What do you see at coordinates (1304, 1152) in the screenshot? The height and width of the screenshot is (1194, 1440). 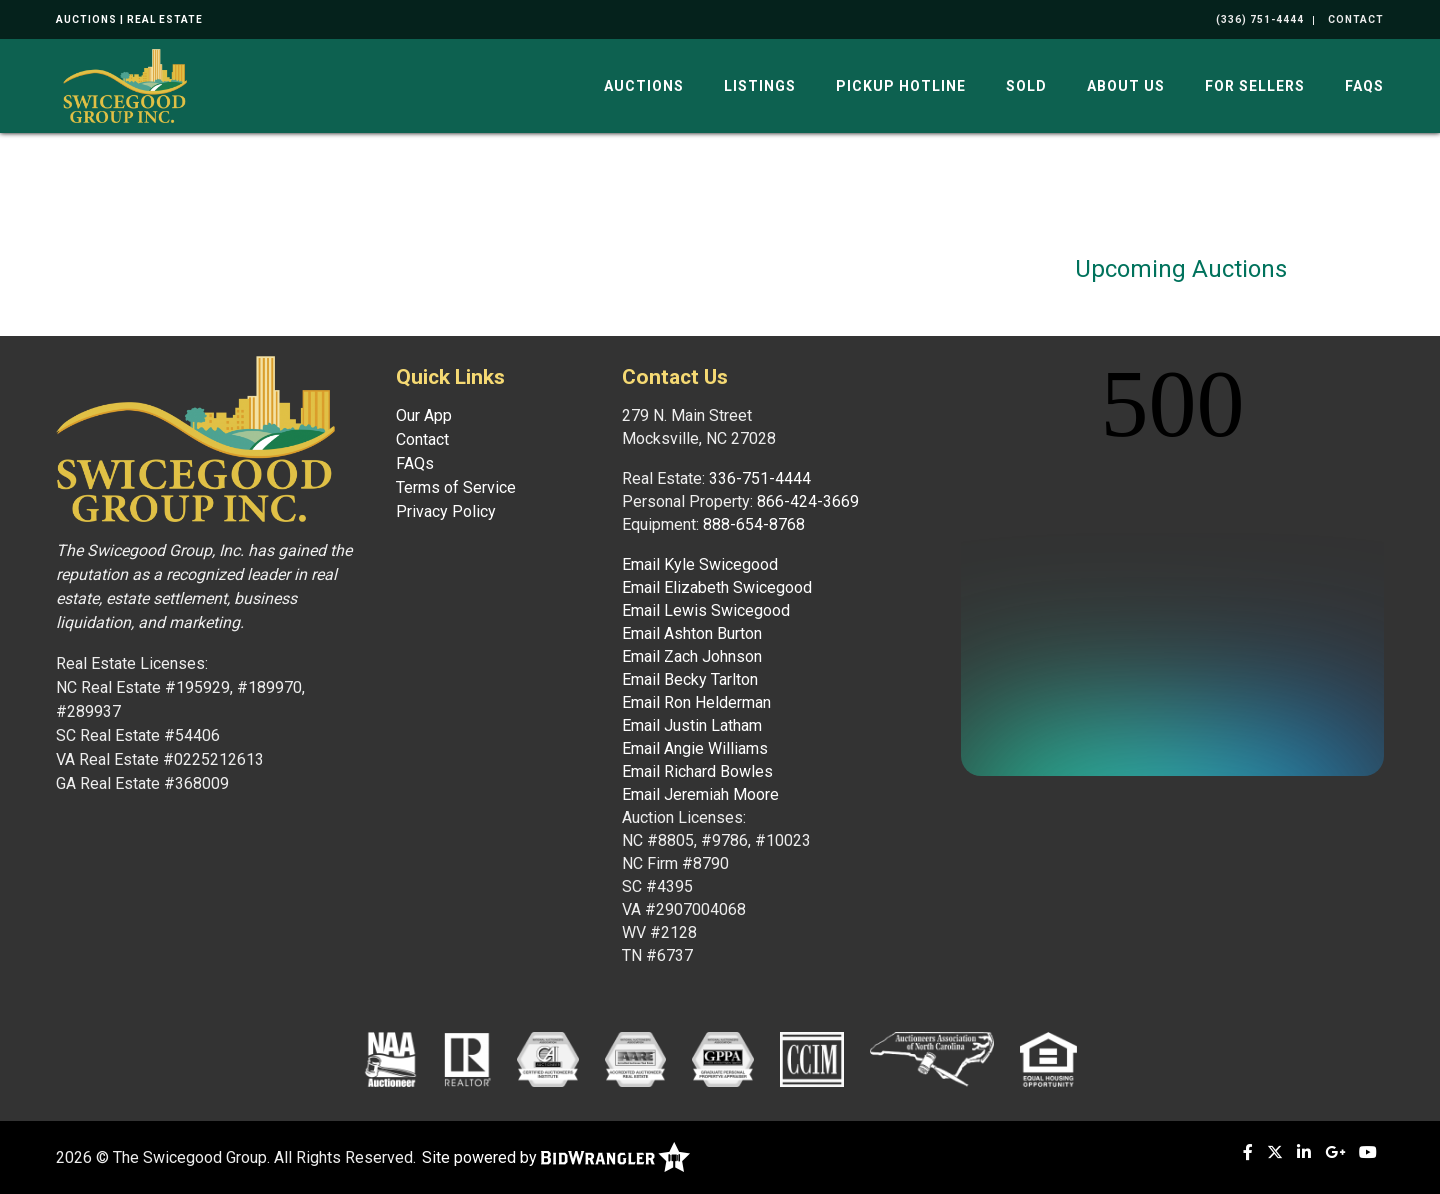 I see `[Linkedin]` at bounding box center [1304, 1152].